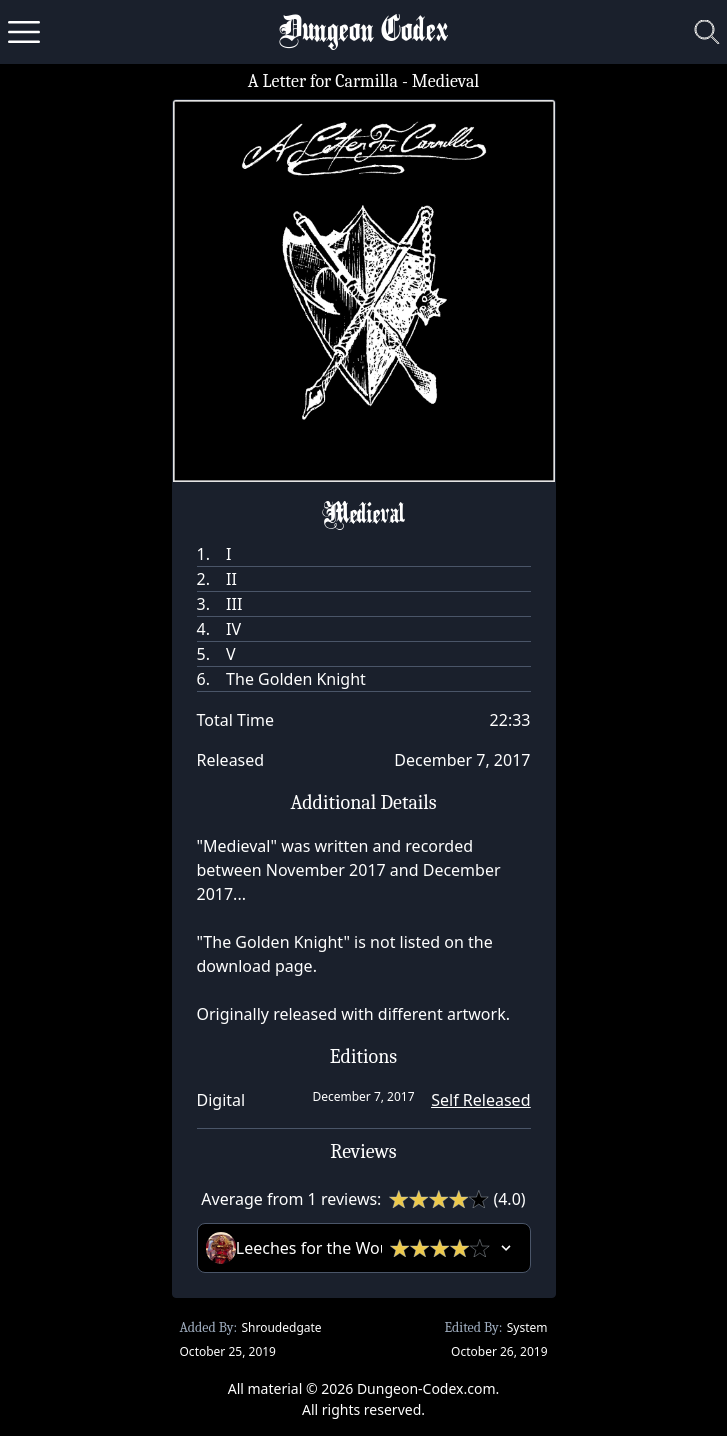 The image size is (727, 1436). Describe the element at coordinates (480, 1100) in the screenshot. I see `Self Released` at that location.